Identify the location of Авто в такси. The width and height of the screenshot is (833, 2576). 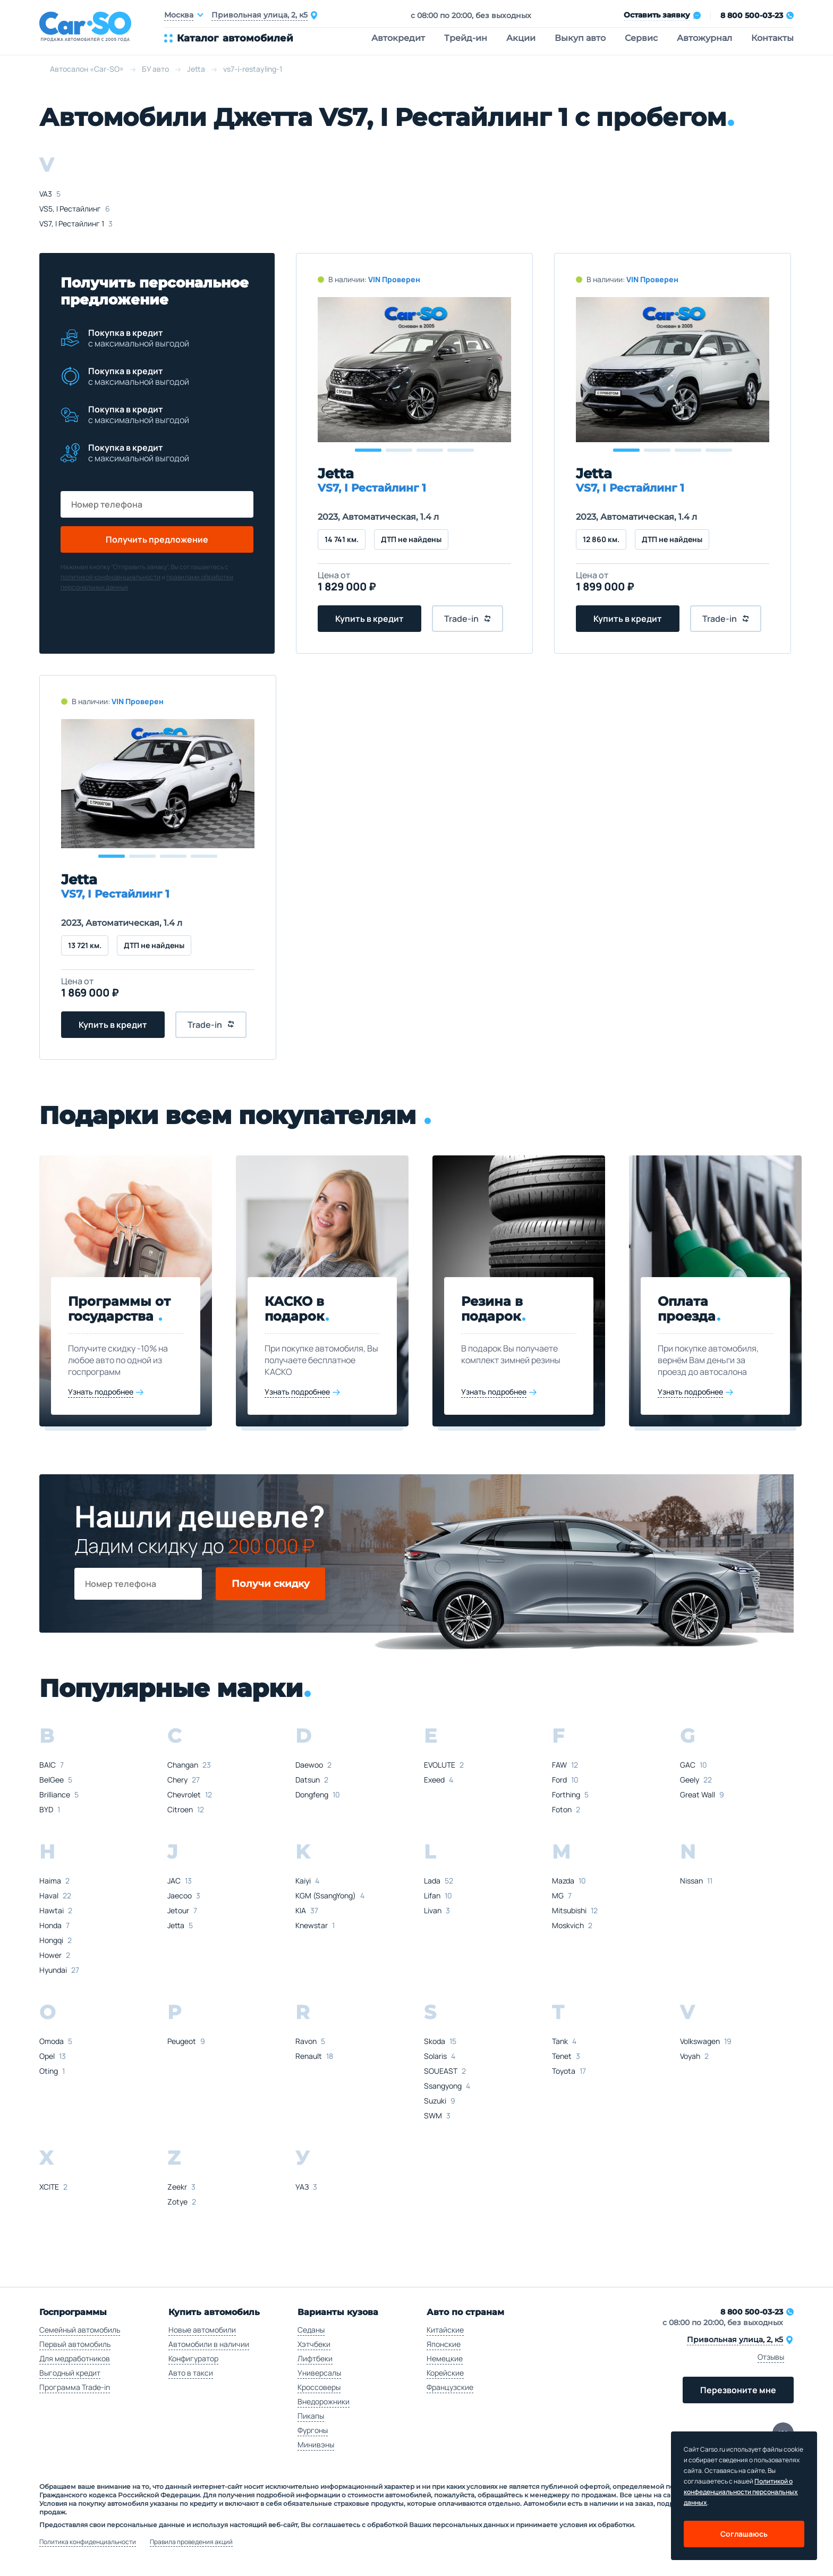
(190, 2373).